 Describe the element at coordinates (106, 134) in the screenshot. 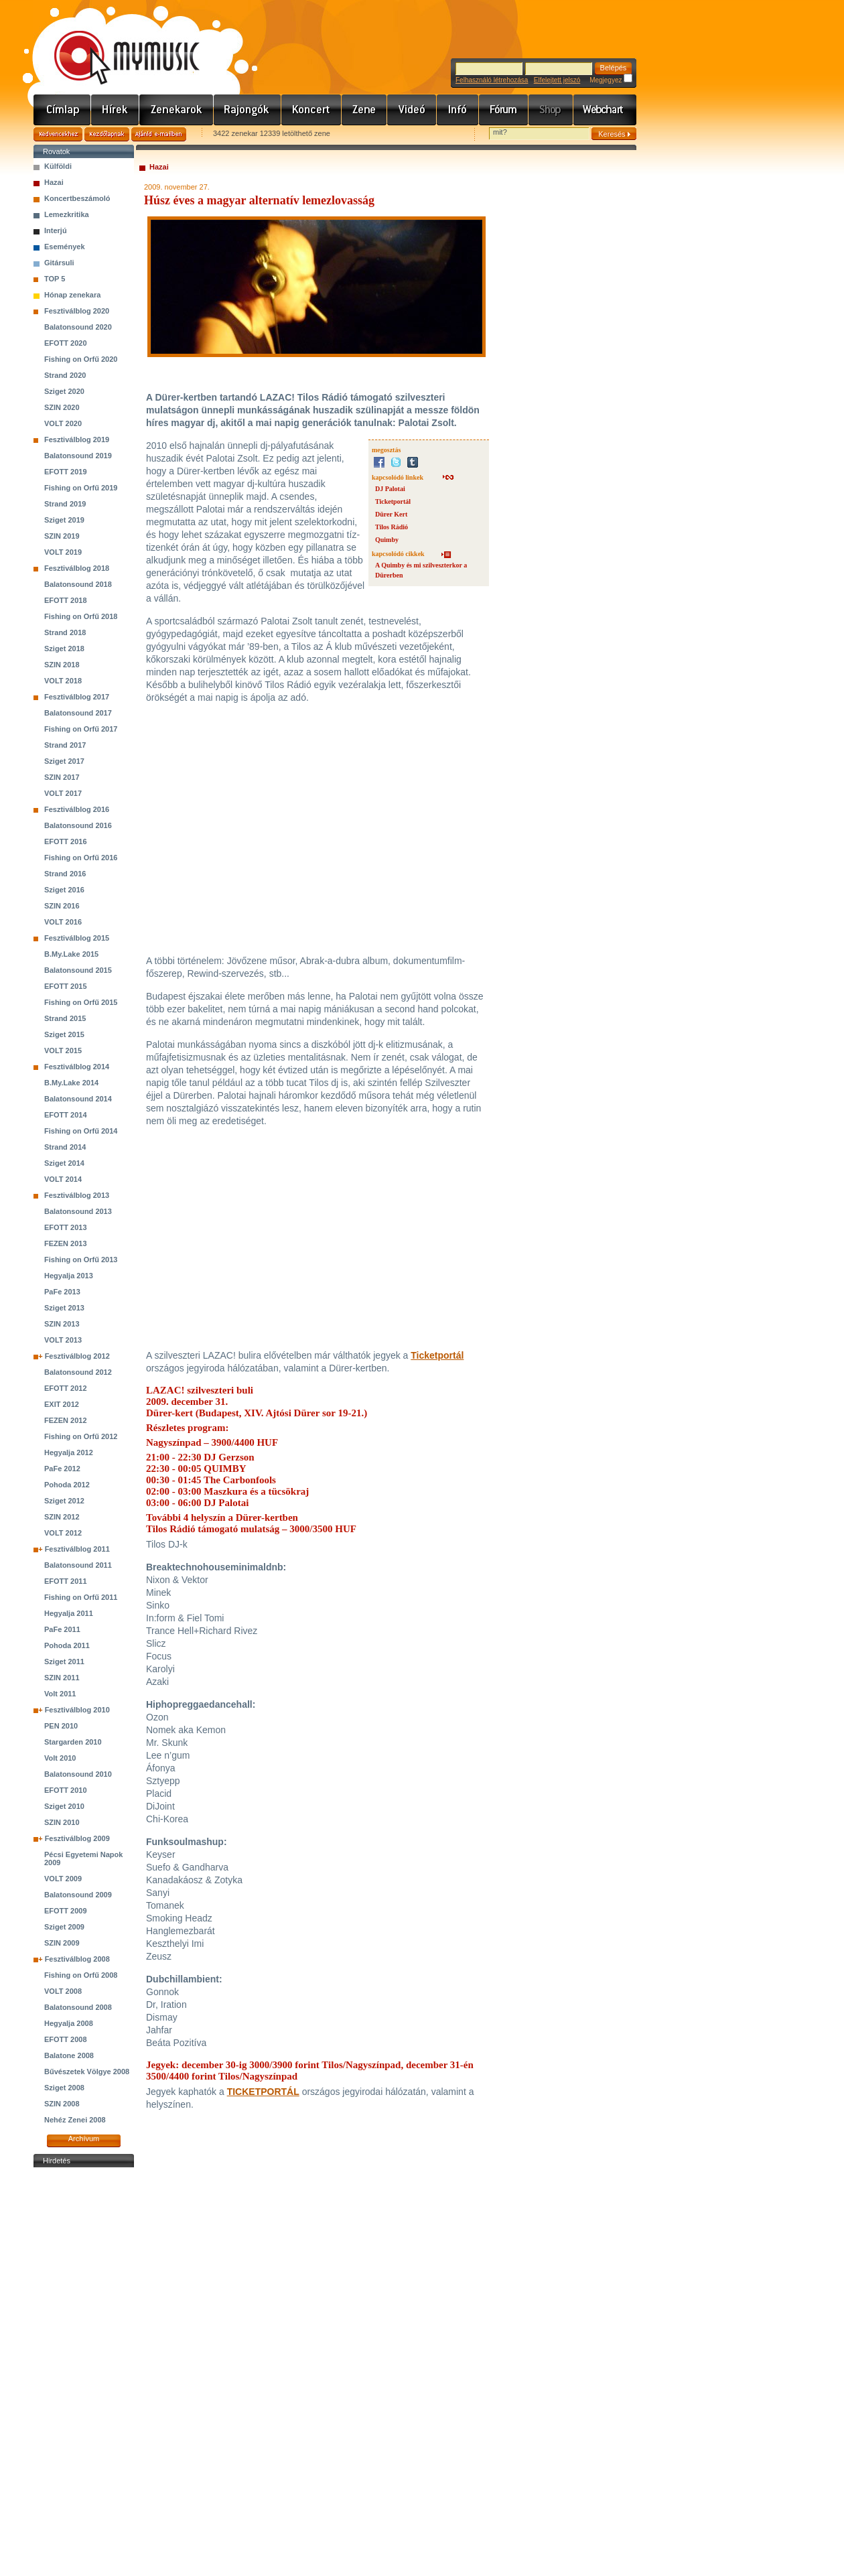

I see `Kezdőlapnak` at that location.